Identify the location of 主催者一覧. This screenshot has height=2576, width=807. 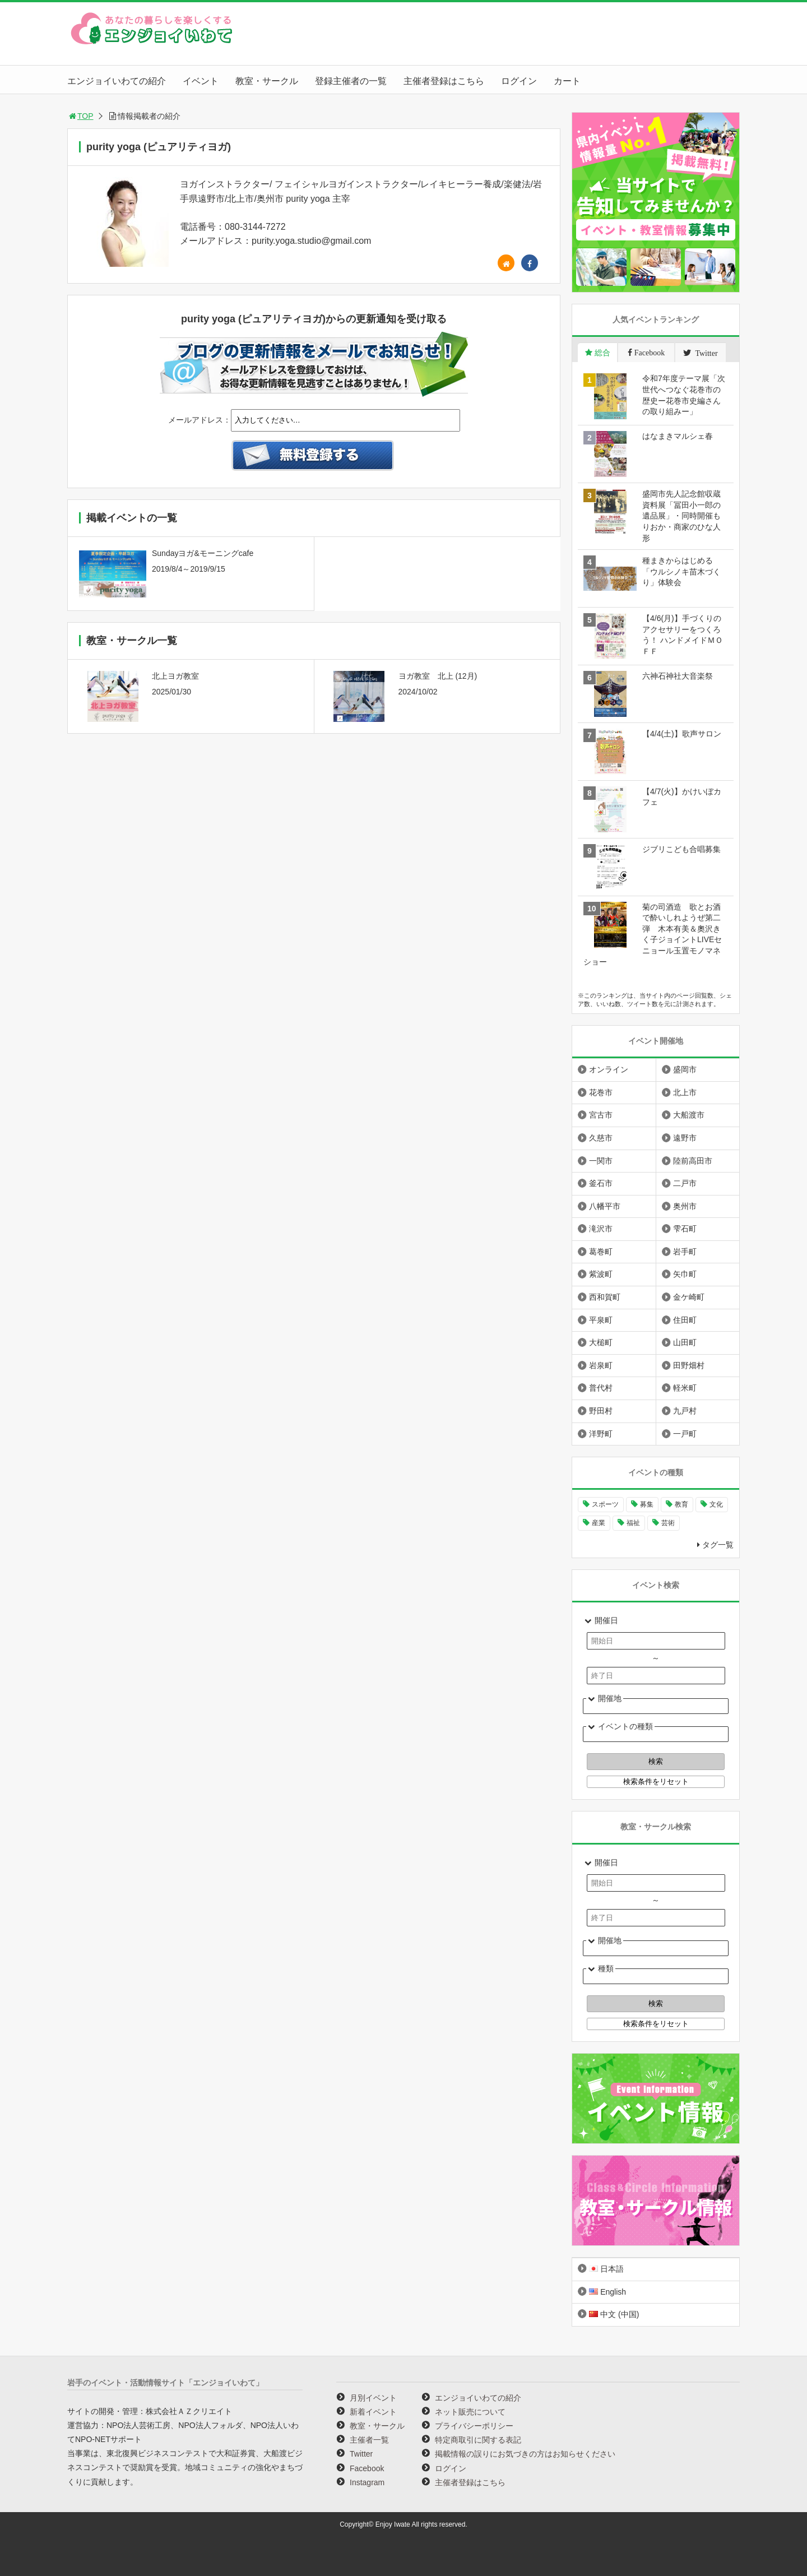
(369, 2439).